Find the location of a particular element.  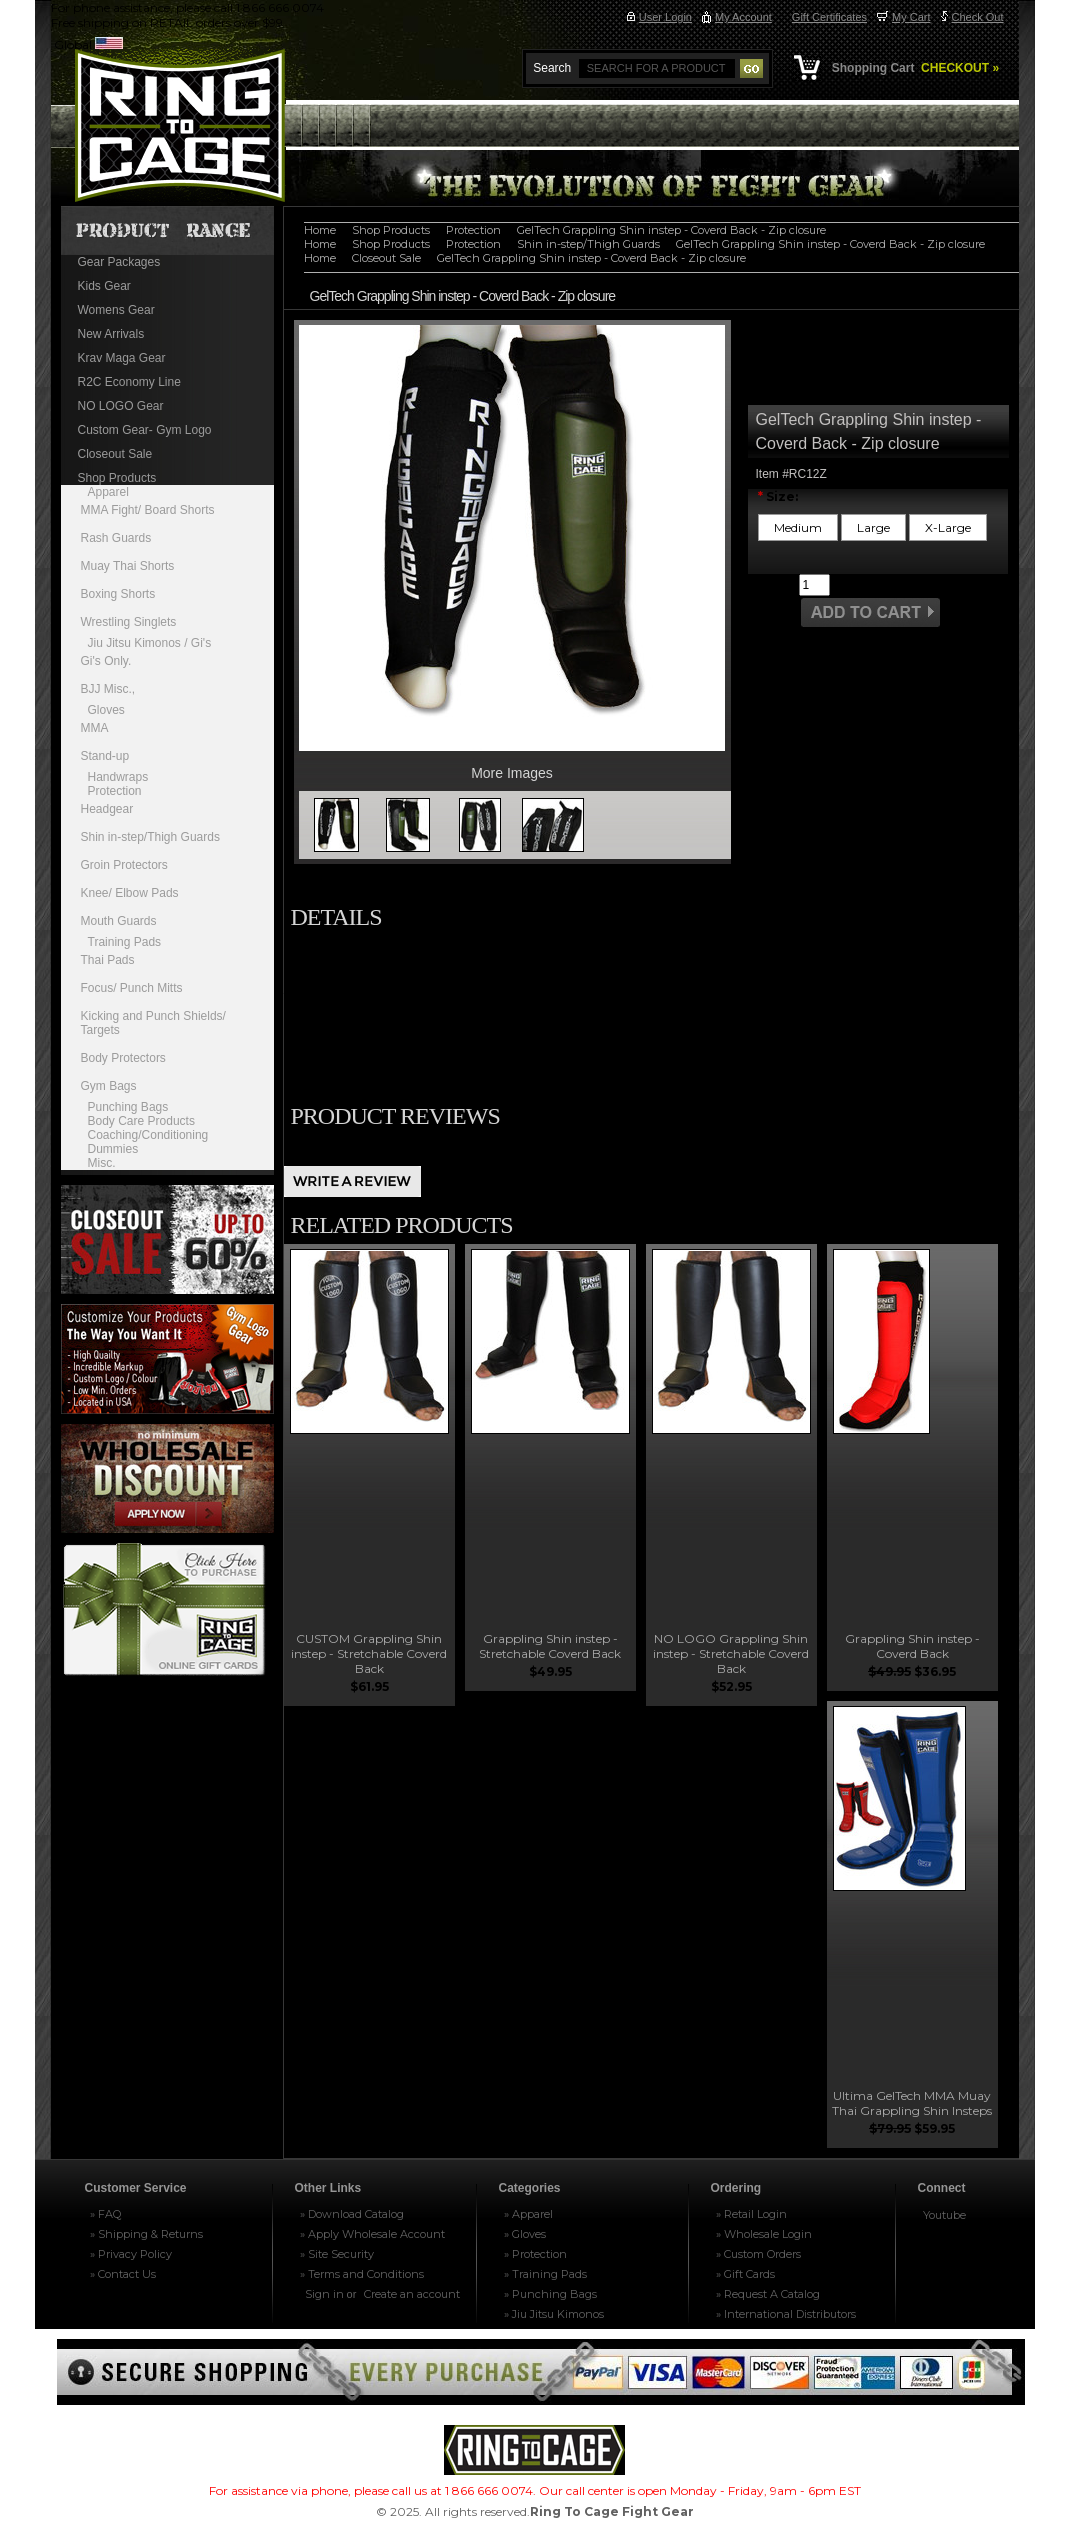

Protection is located at coordinates (115, 791).